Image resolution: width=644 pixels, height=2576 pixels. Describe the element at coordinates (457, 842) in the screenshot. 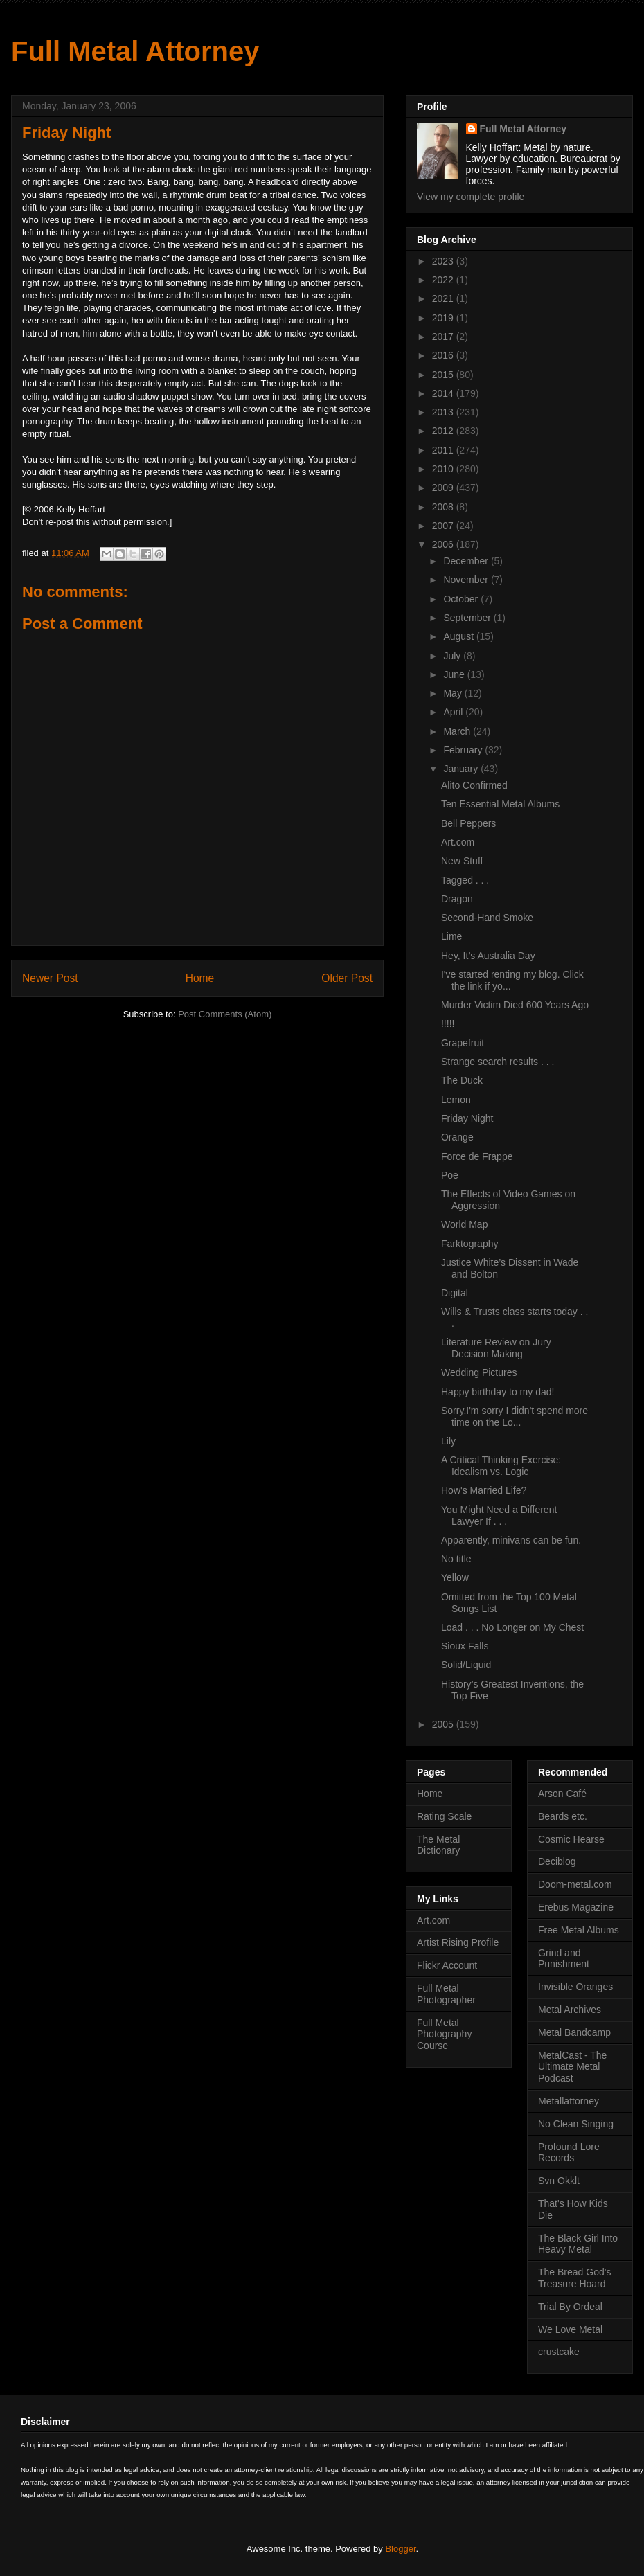

I see `Art.com` at that location.